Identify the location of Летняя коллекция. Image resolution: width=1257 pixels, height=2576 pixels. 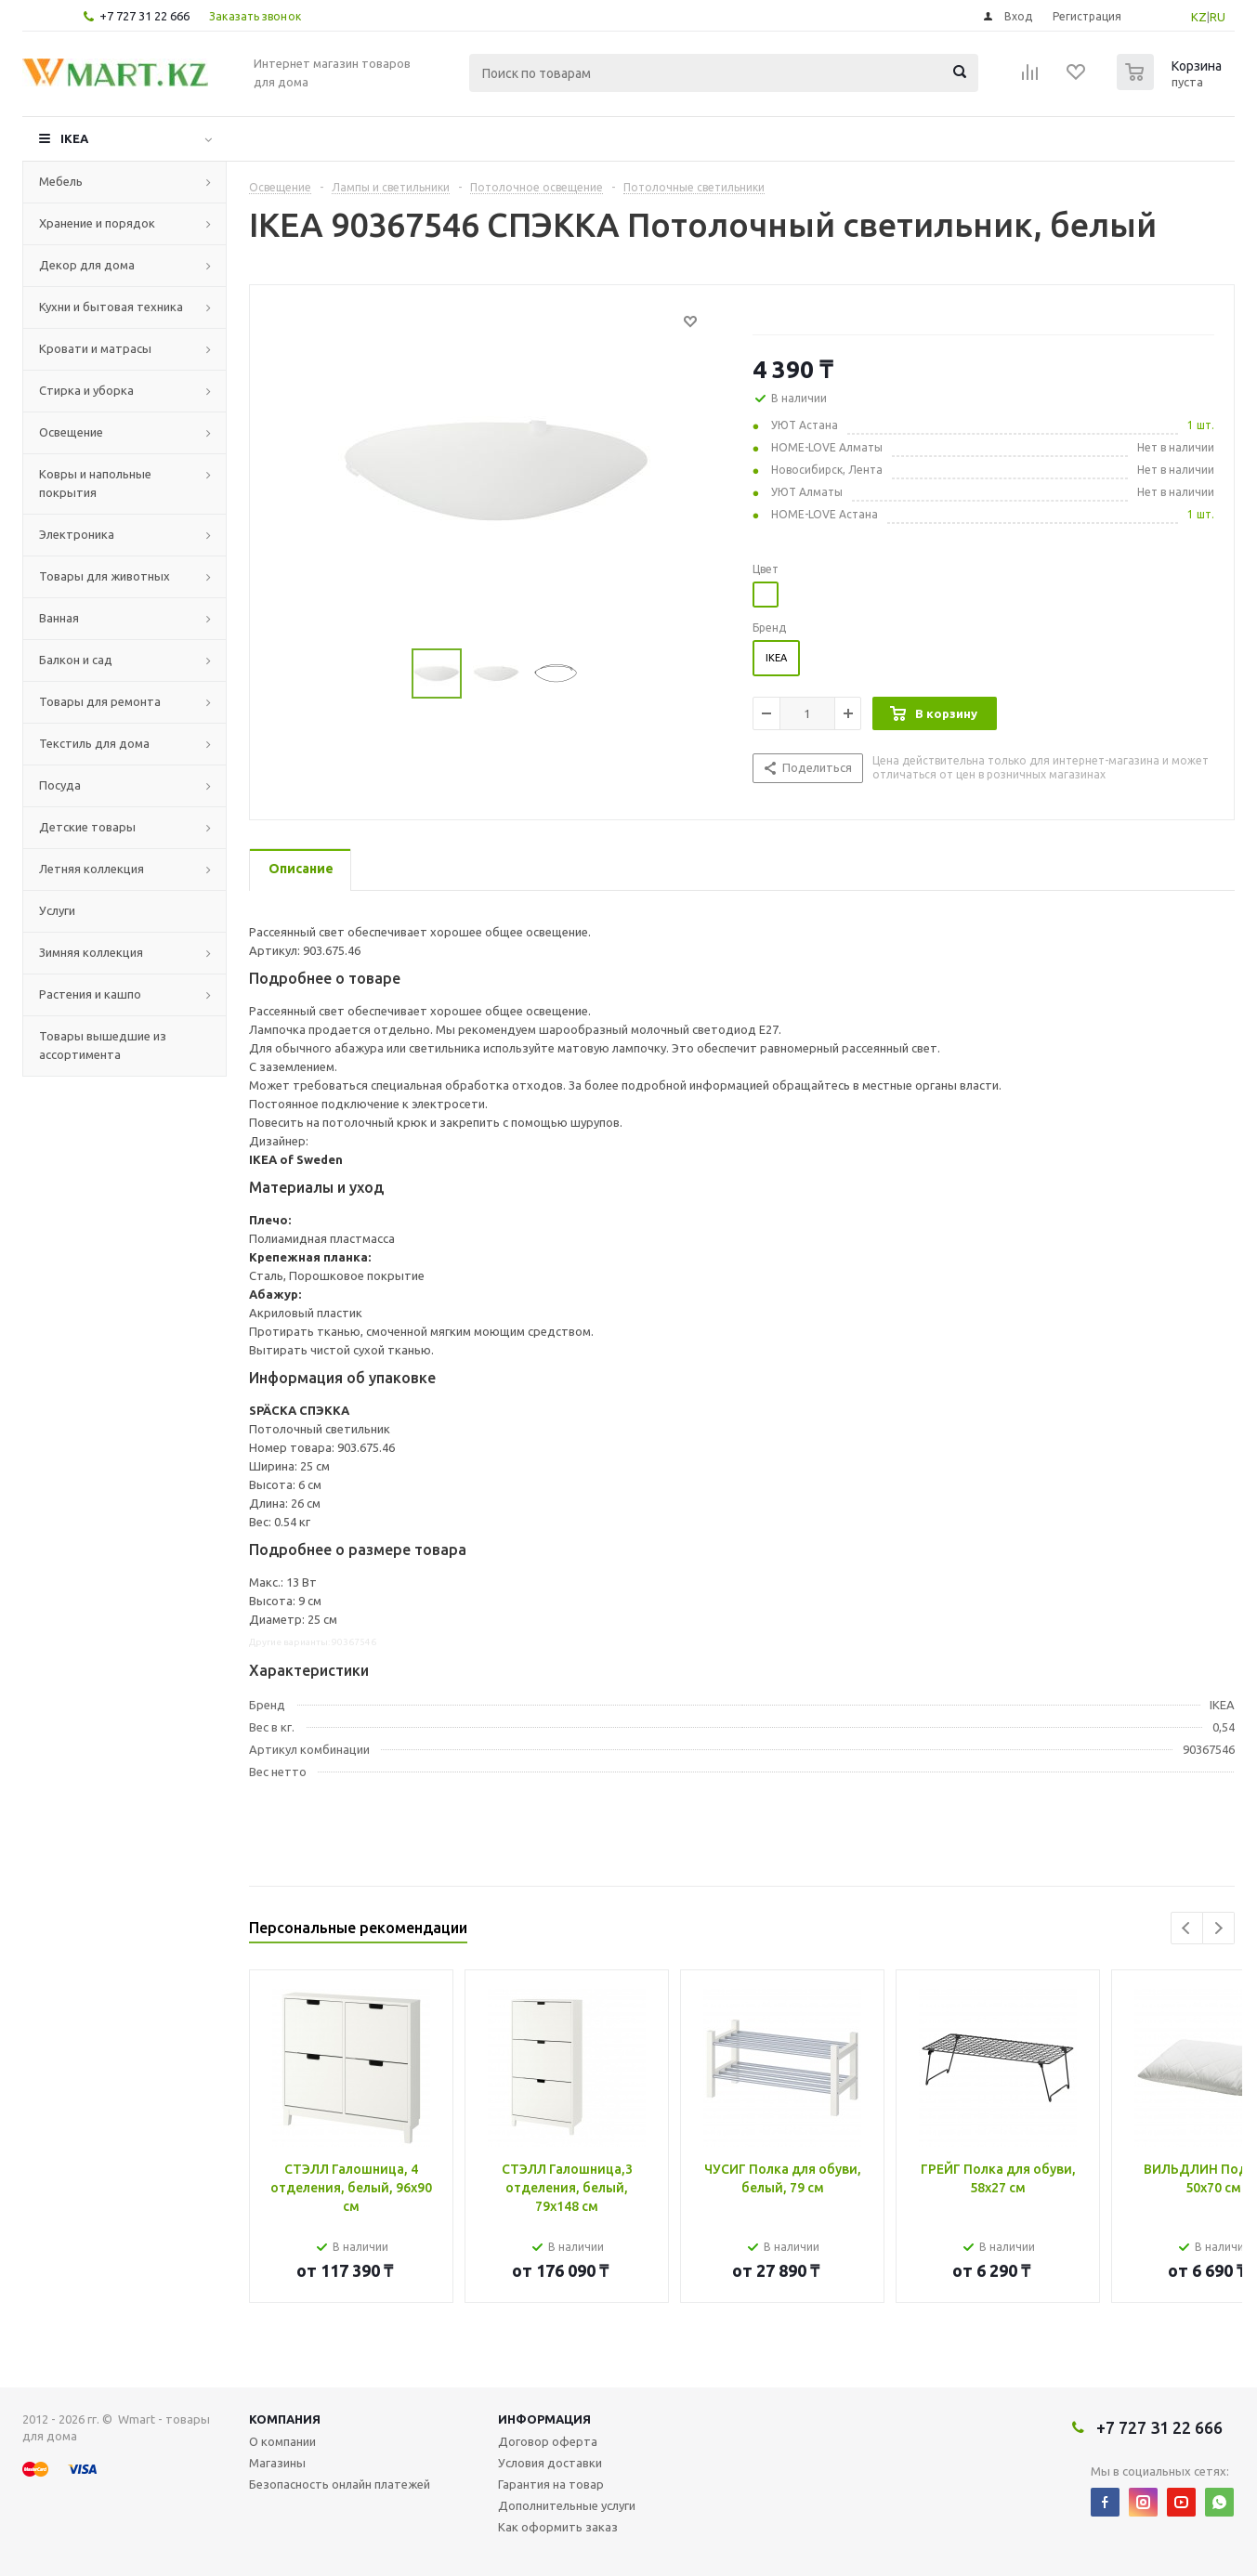
(91, 868).